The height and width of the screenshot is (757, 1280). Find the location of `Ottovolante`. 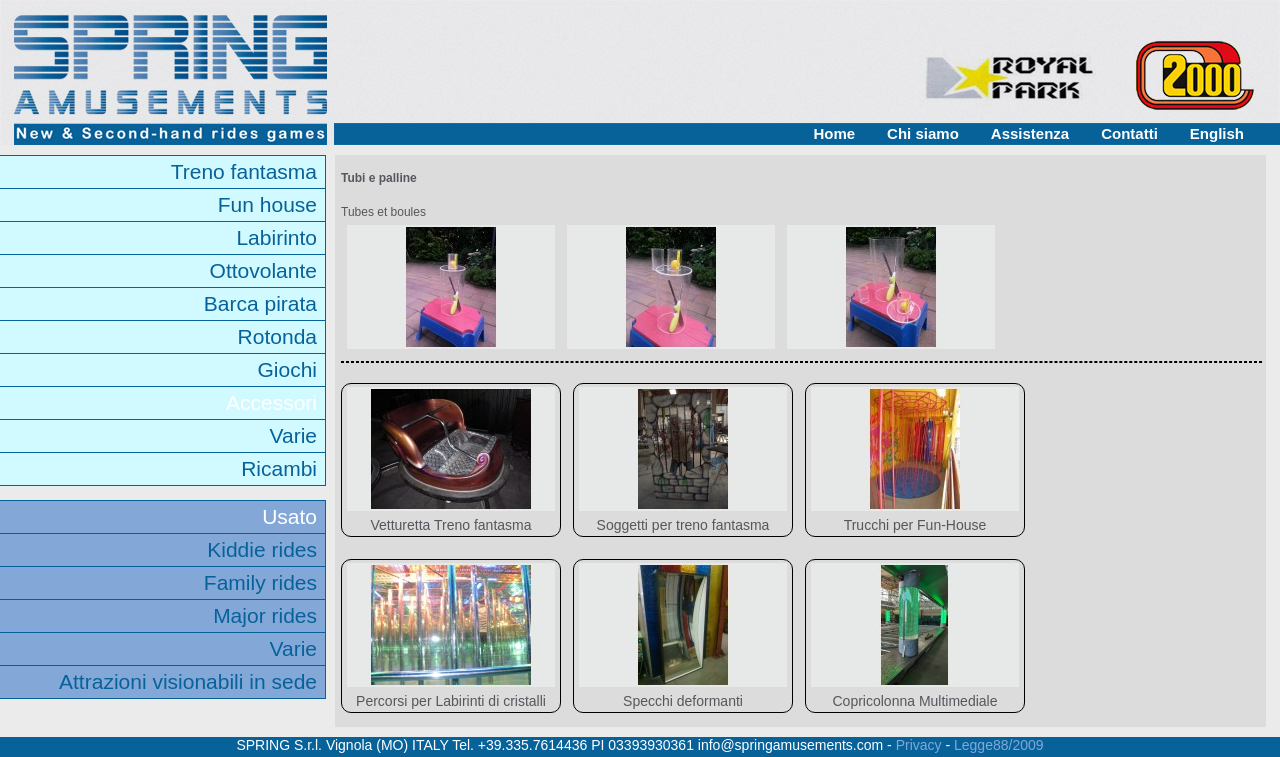

Ottovolante is located at coordinates (263, 270).